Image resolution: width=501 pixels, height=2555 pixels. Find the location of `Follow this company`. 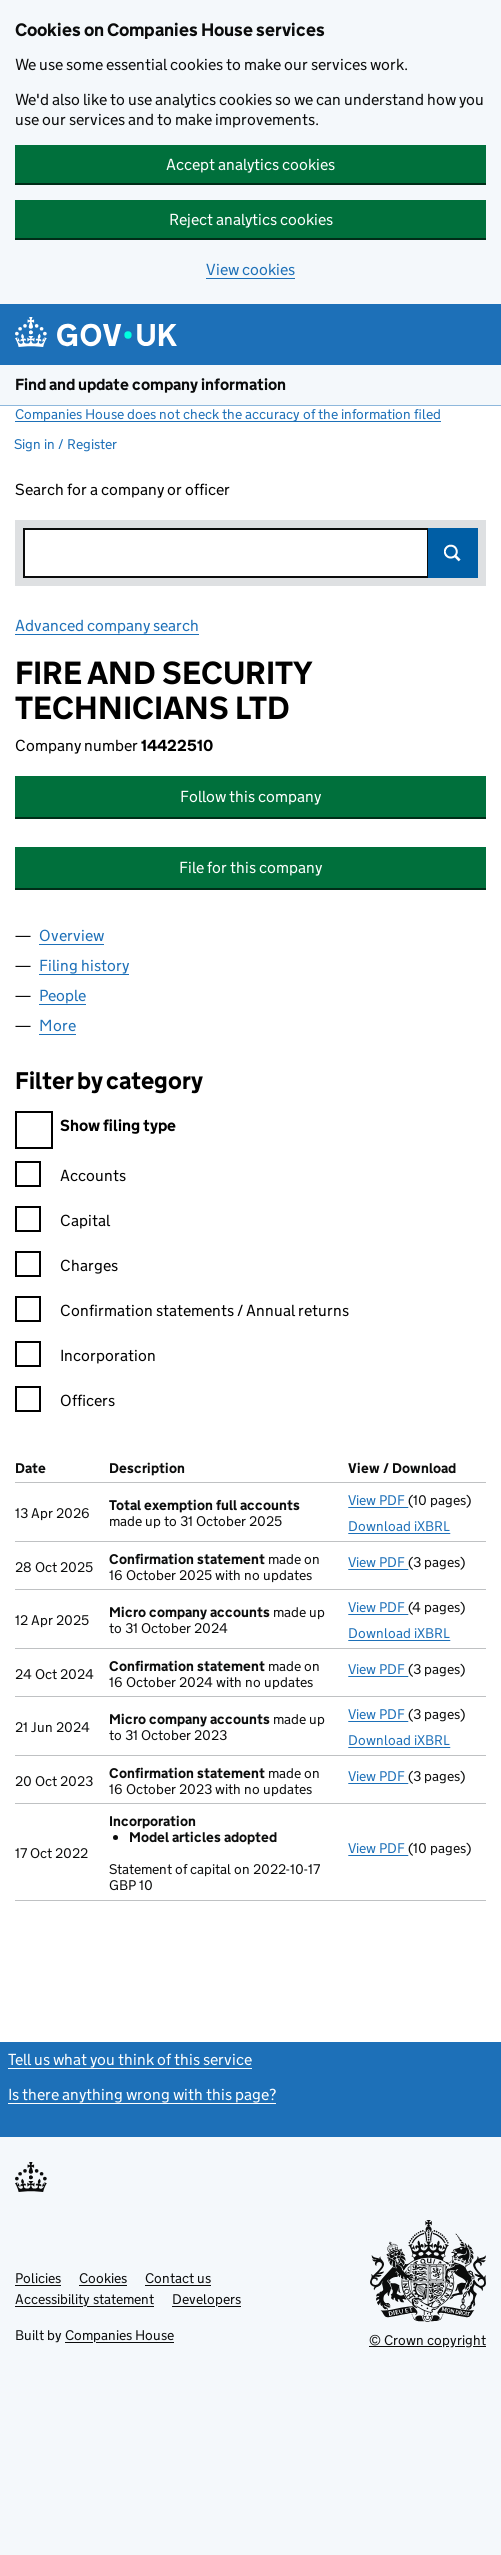

Follow this company is located at coordinates (250, 796).